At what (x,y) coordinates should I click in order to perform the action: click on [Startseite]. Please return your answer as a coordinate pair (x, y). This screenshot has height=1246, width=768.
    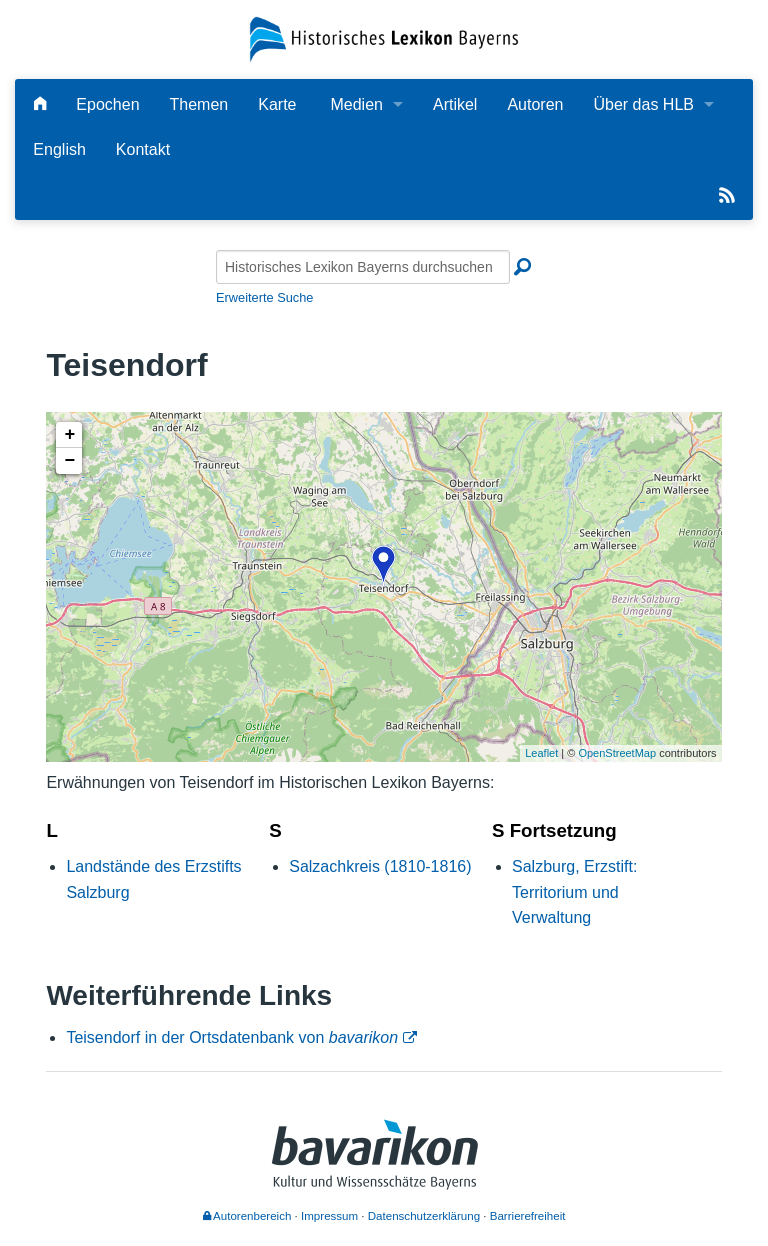
    Looking at the image, I should click on (383, 38).